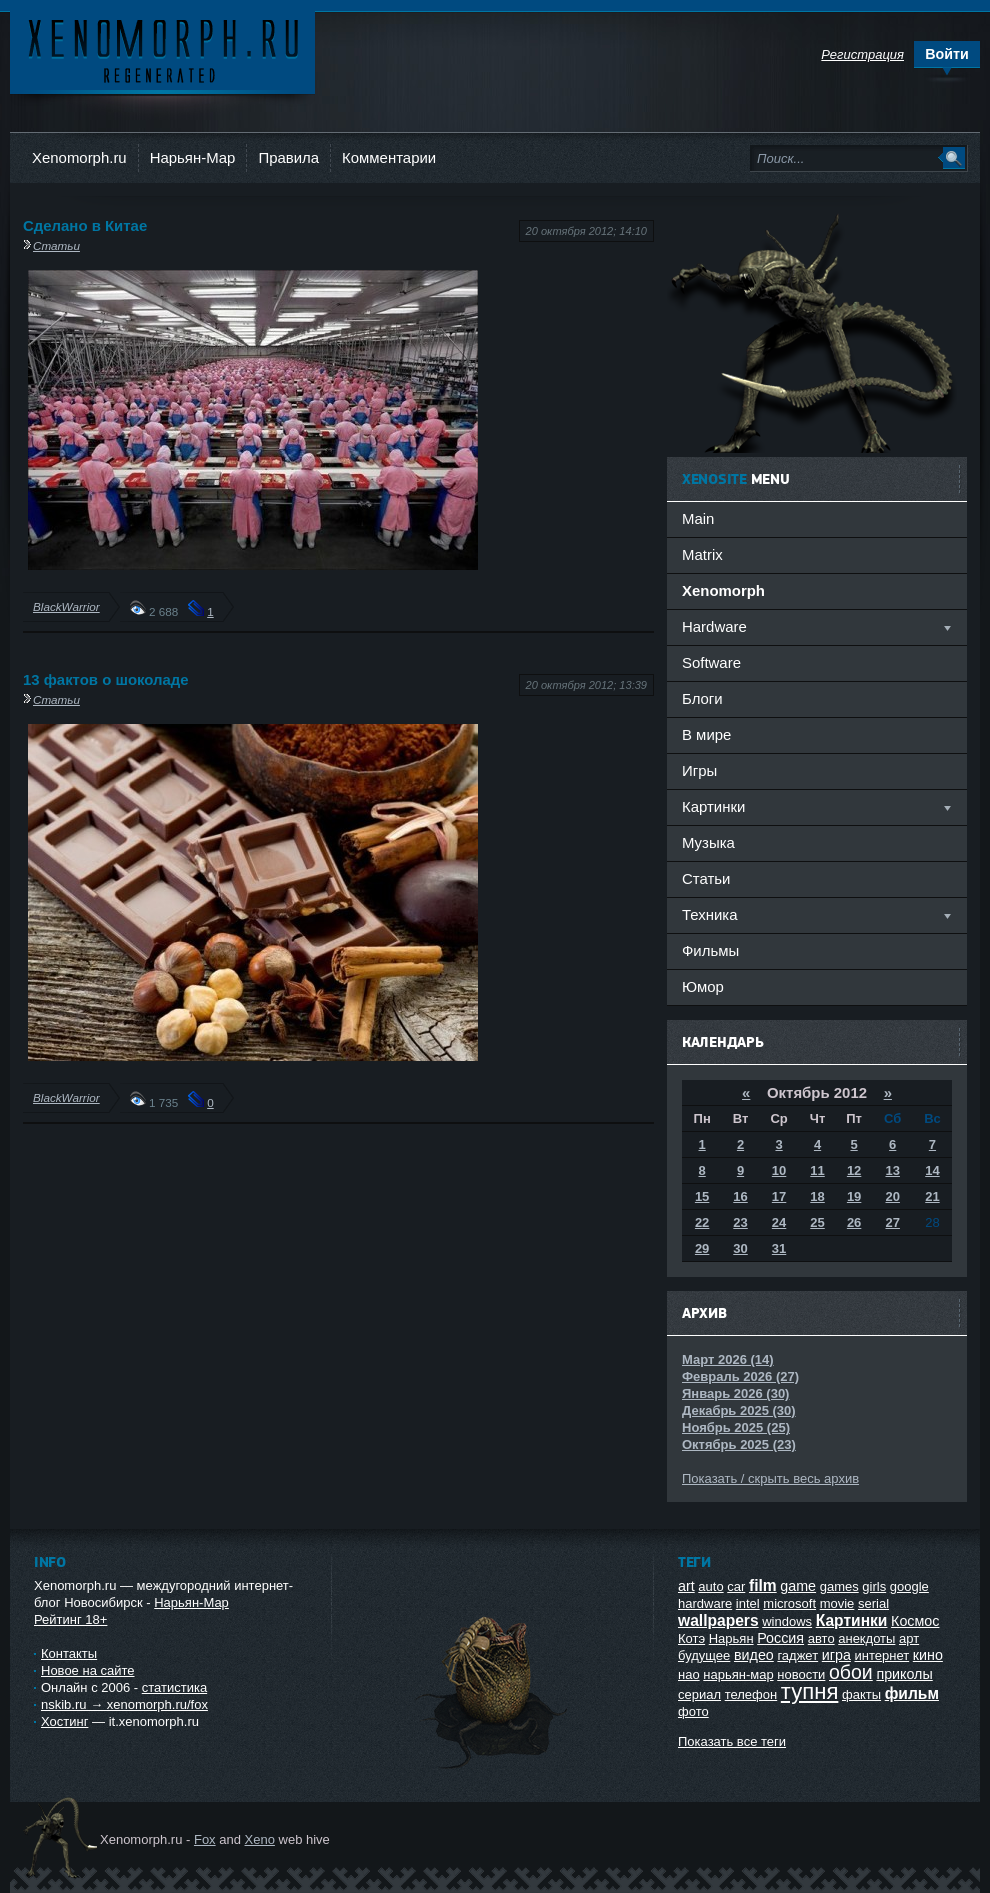 The image size is (990, 1893). Describe the element at coordinates (288, 157) in the screenshot. I see `Правила` at that location.